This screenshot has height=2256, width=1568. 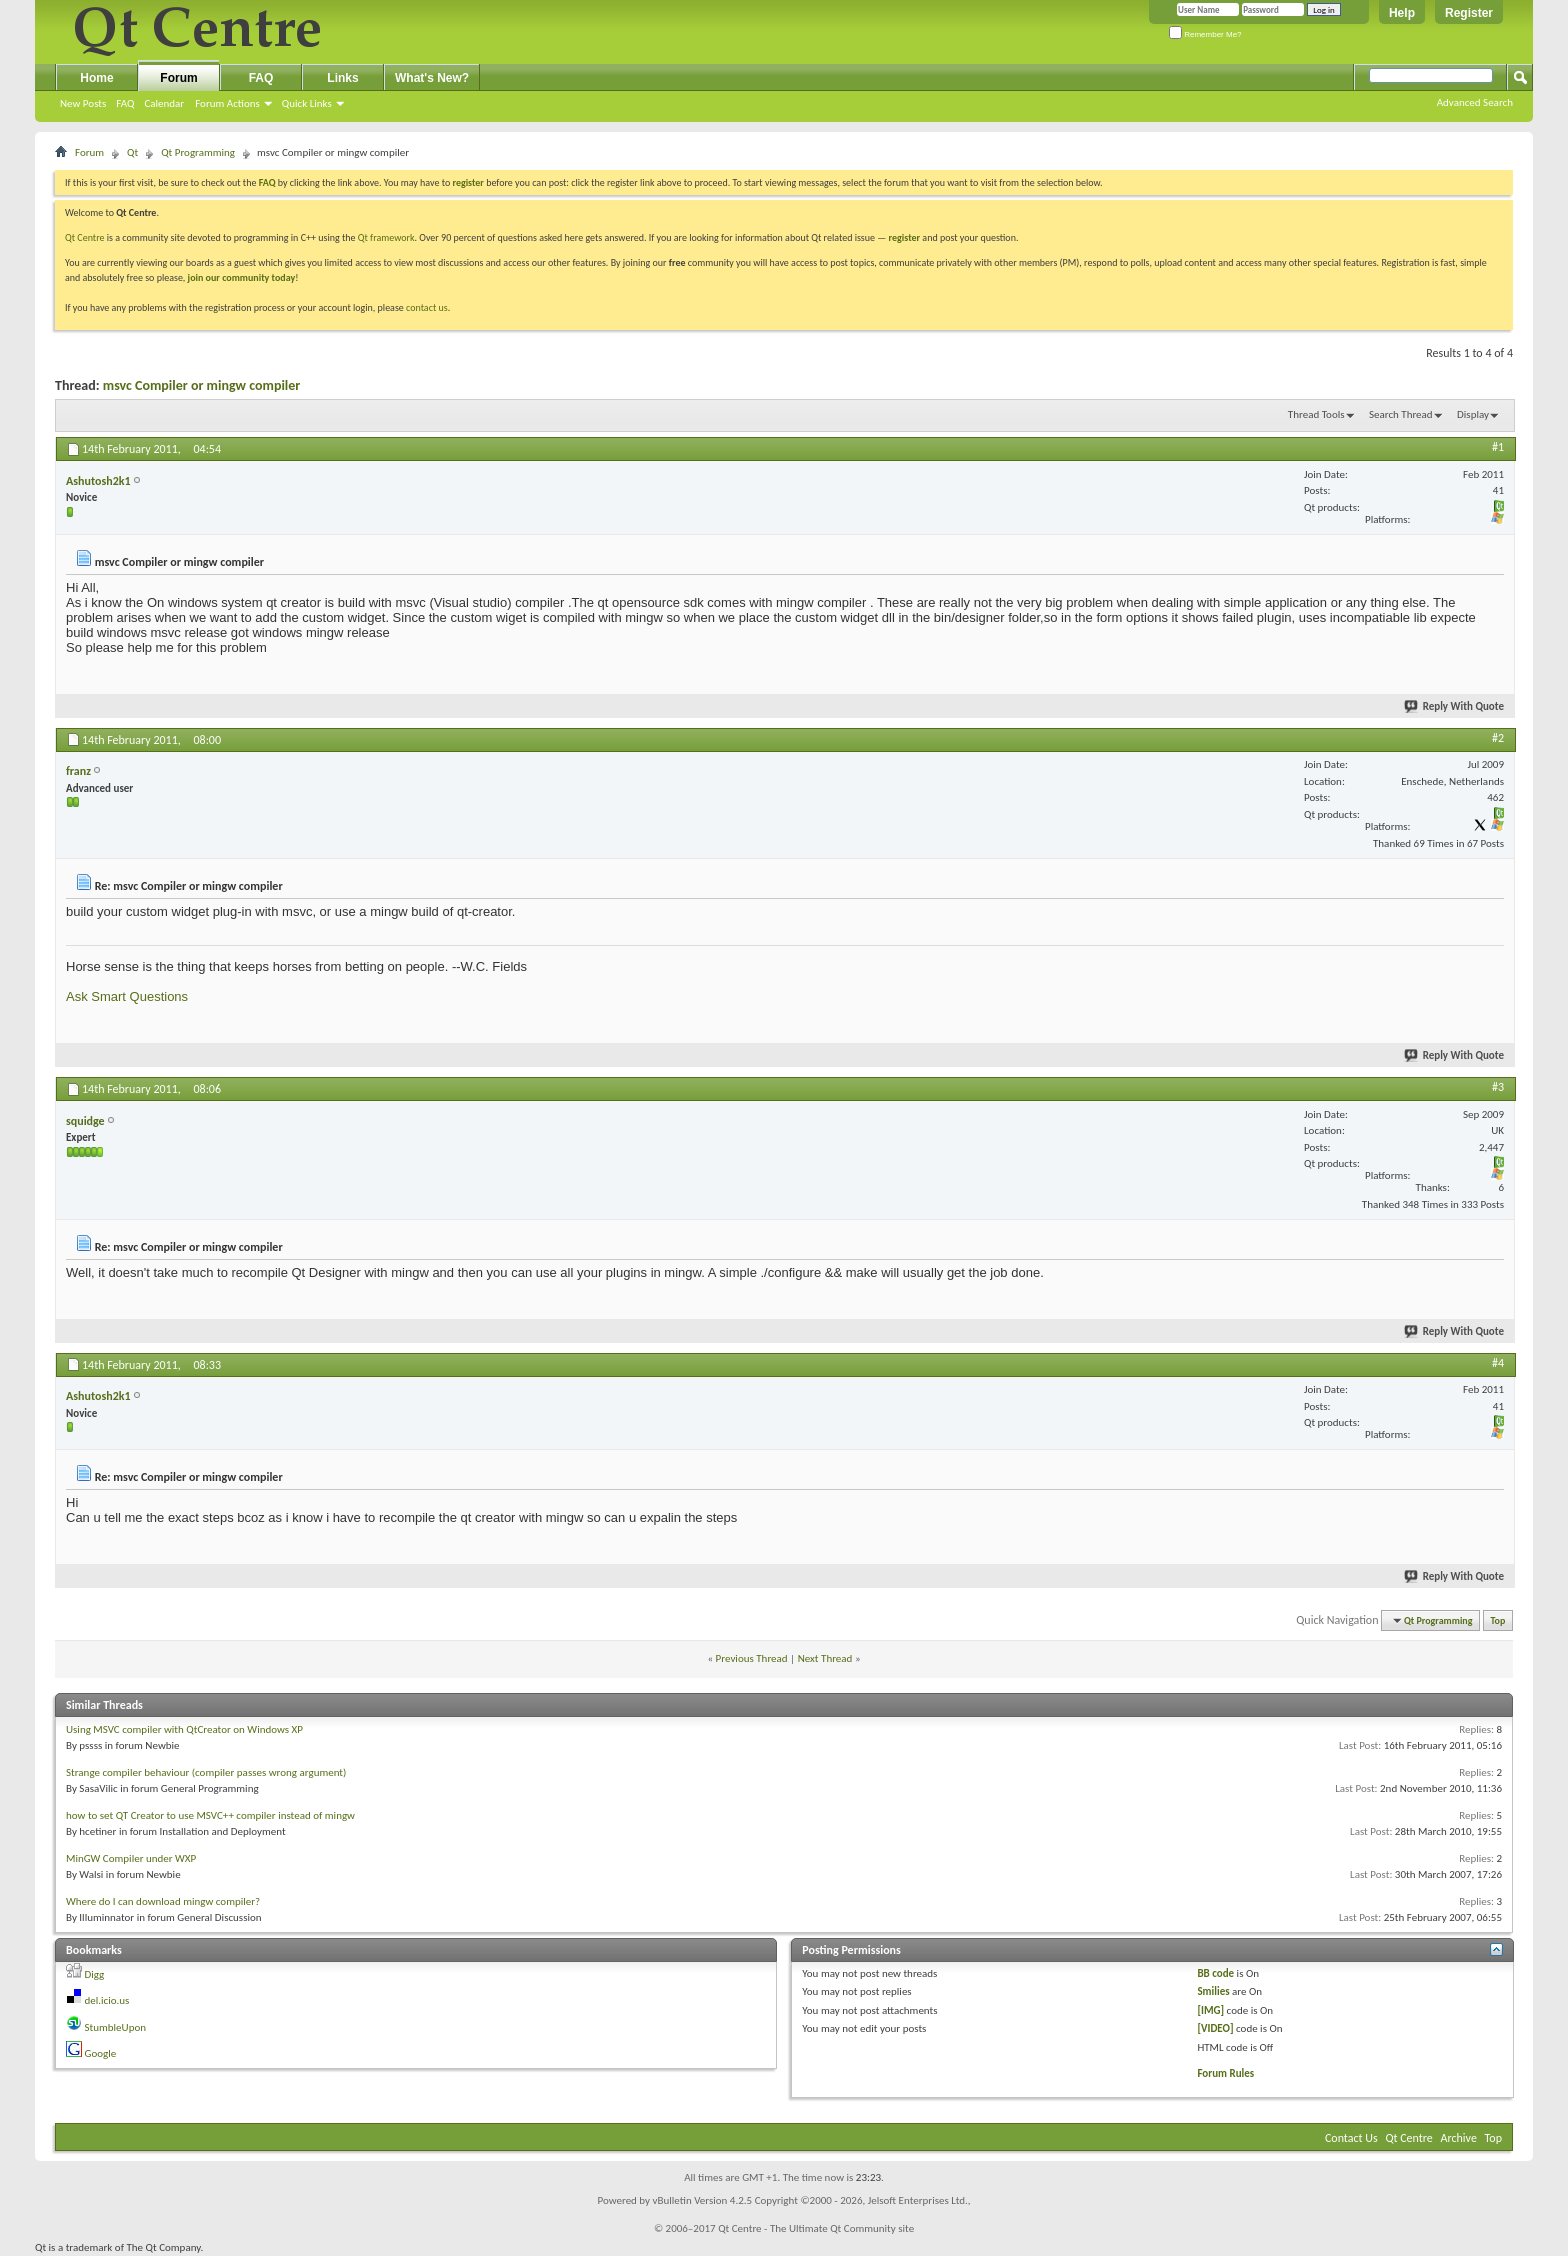 I want to click on Calendar, so click(x=164, y=103).